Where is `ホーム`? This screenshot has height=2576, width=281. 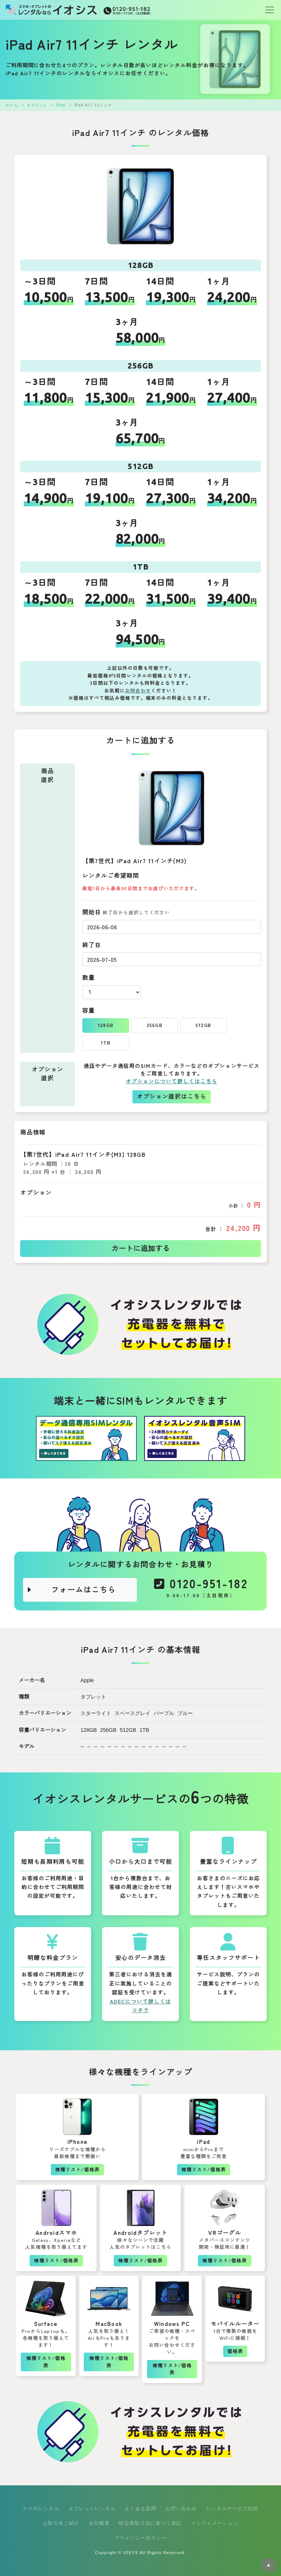 ホーム is located at coordinates (11, 105).